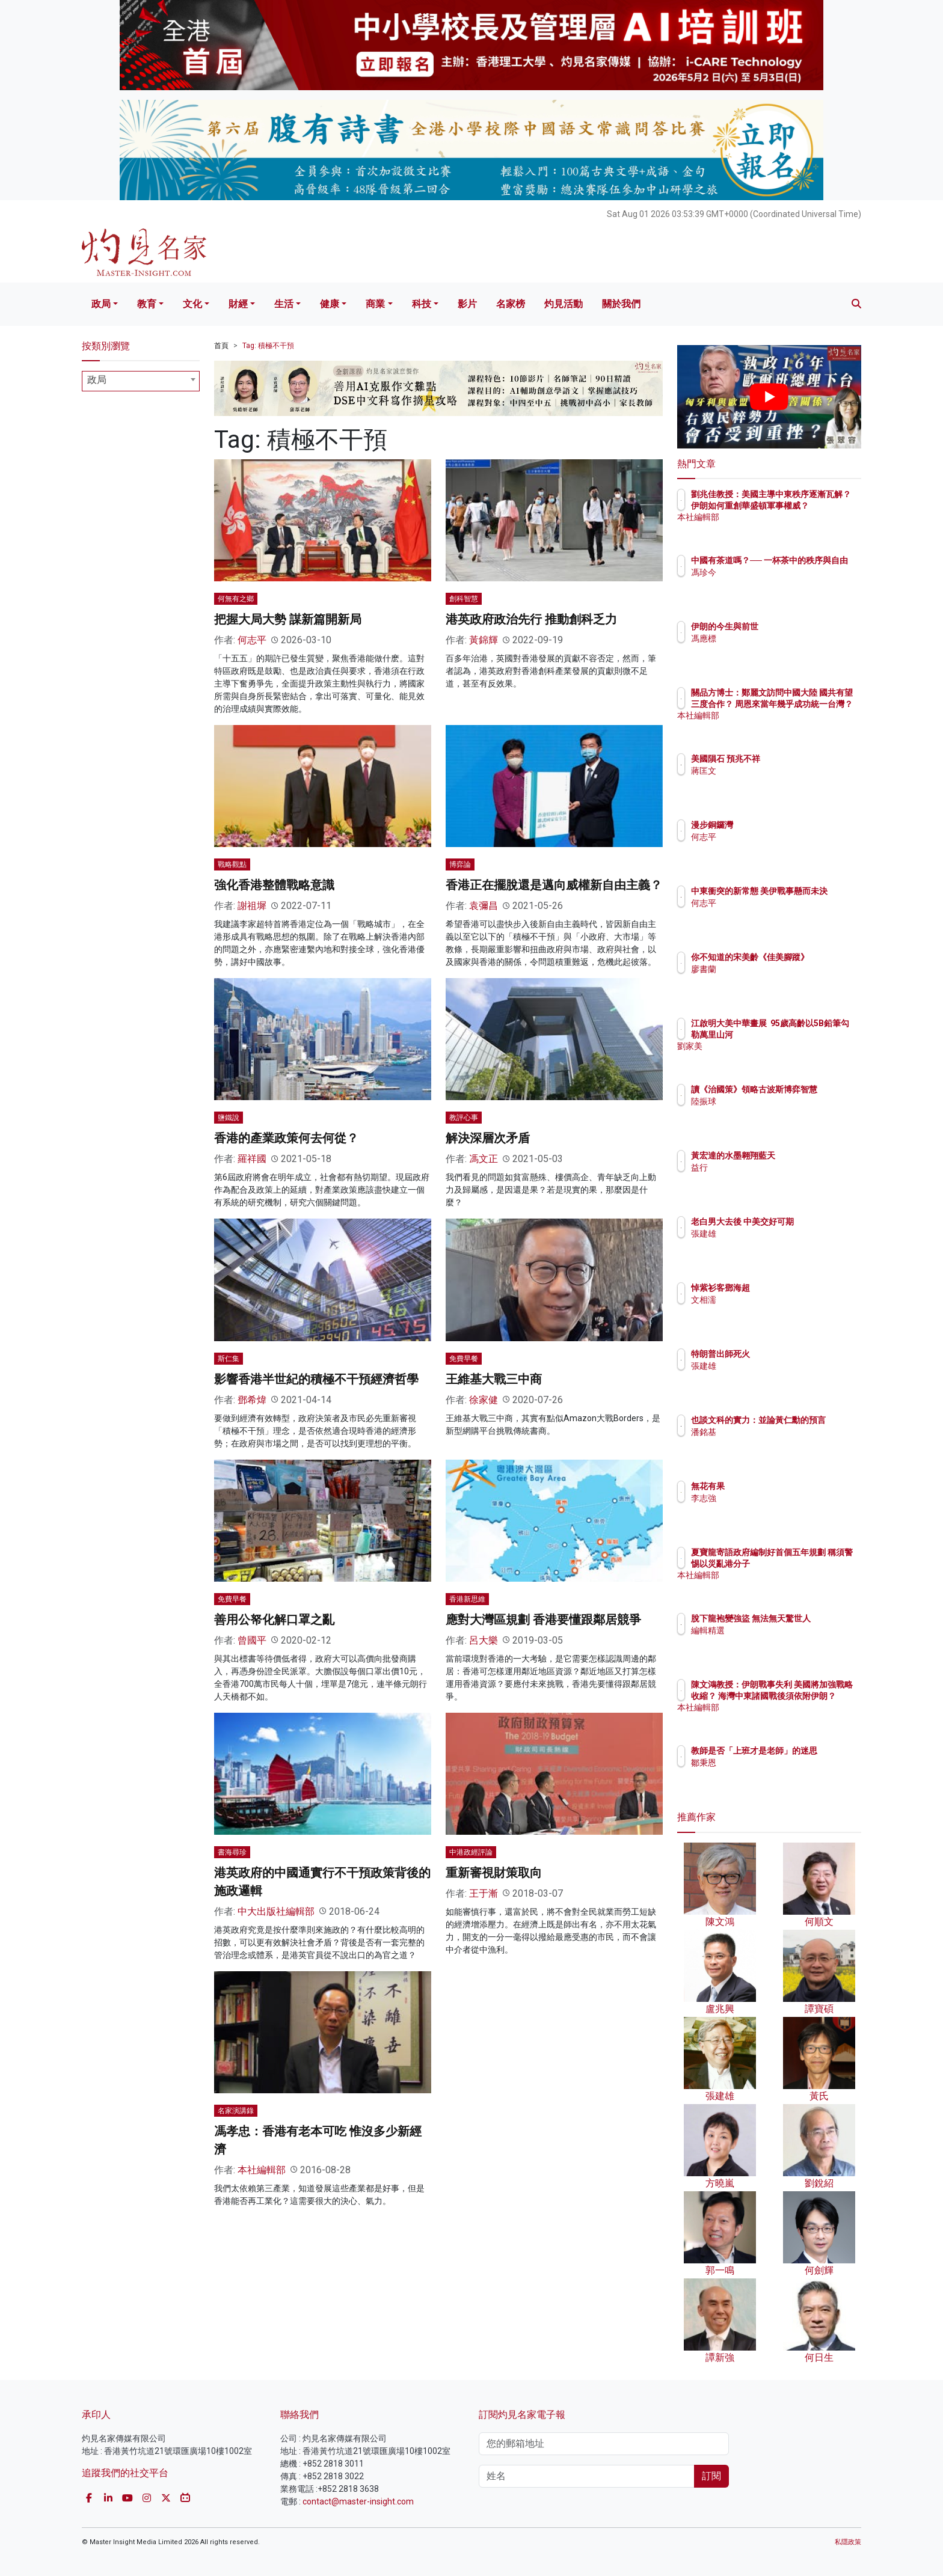 Image resolution: width=943 pixels, height=2576 pixels. Describe the element at coordinates (774, 1498) in the screenshot. I see `李志強` at that location.